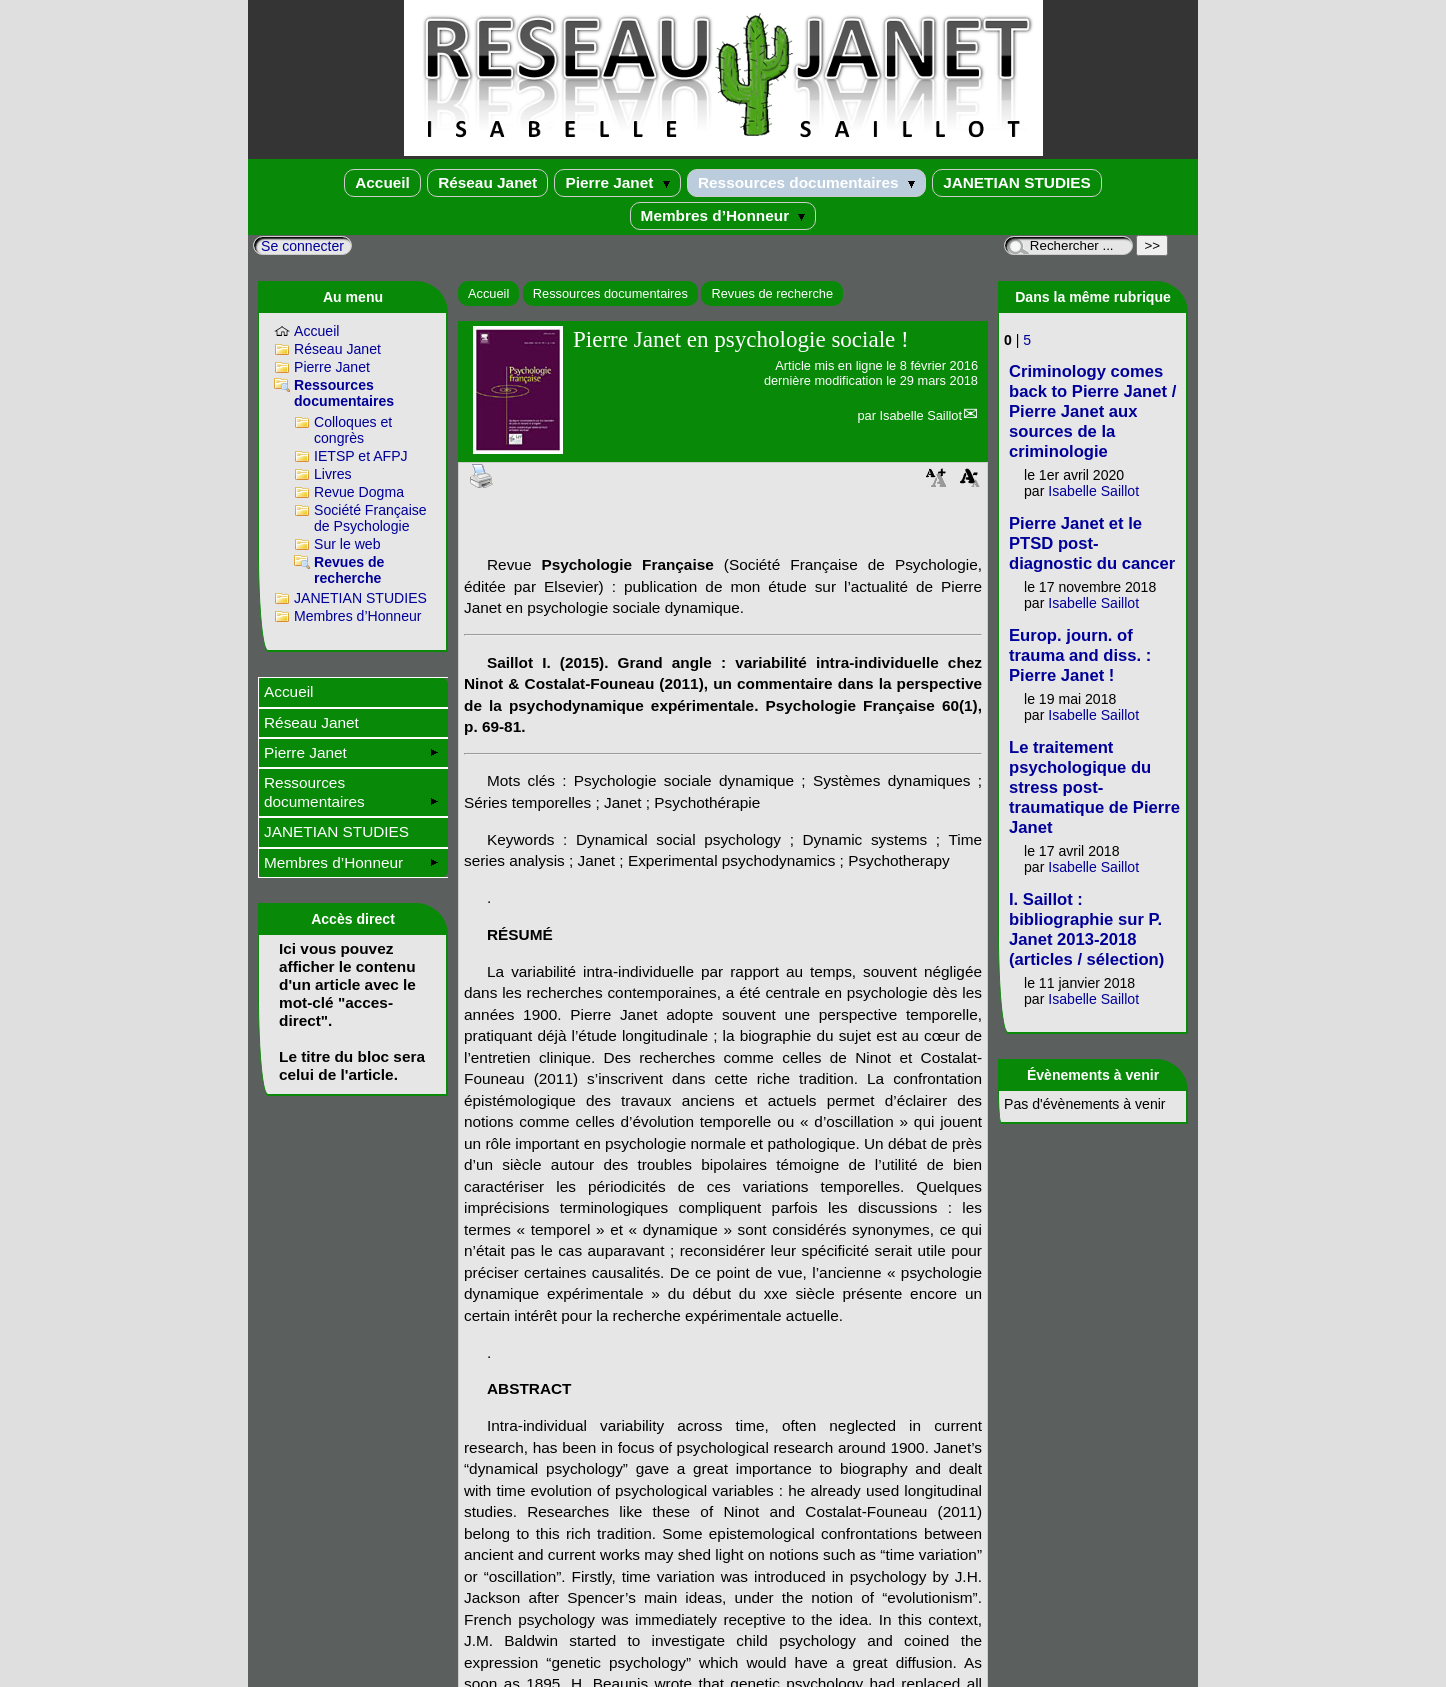 This screenshot has width=1446, height=1687. What do you see at coordinates (1094, 787) in the screenshot?
I see `Le traitement psychologique du stress post-traumatique de Pierre Janet` at bounding box center [1094, 787].